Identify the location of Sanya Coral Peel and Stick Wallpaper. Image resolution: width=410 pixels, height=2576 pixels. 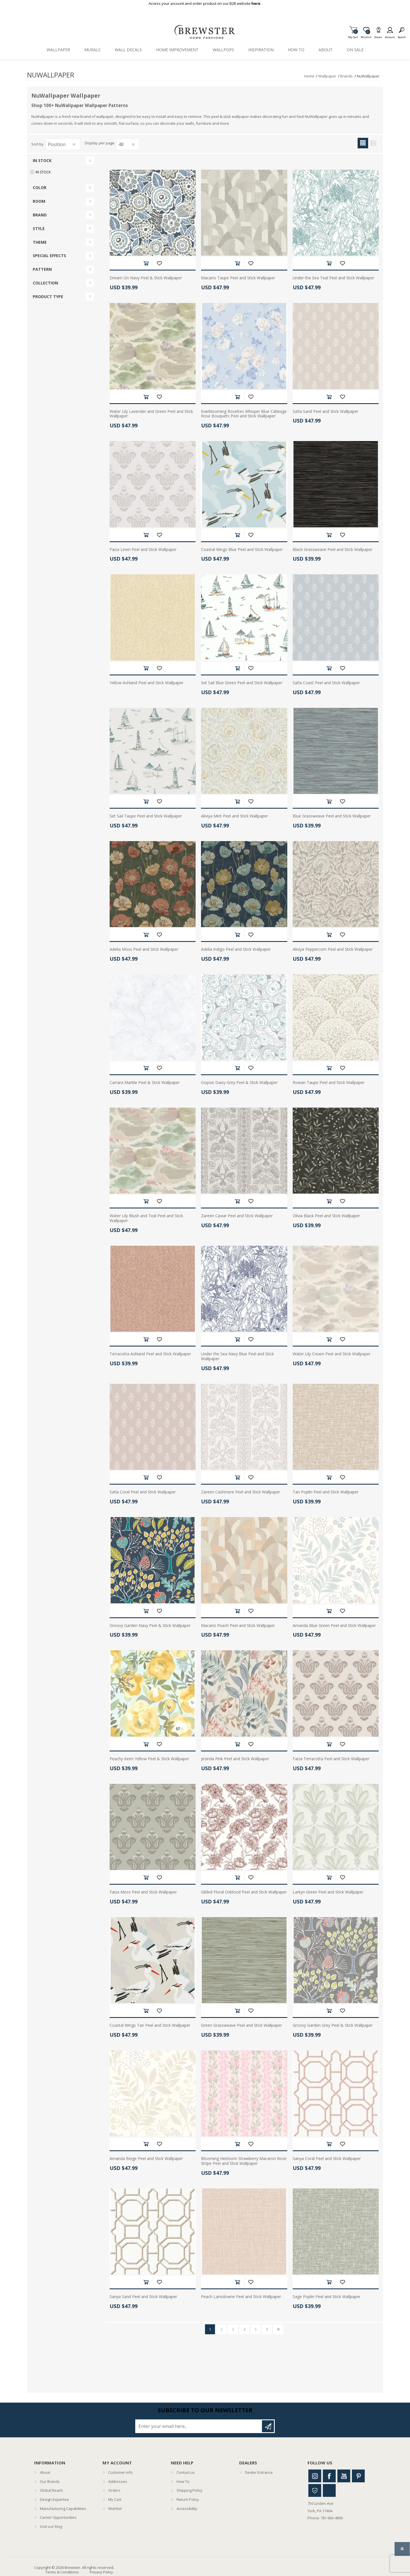
(327, 2158).